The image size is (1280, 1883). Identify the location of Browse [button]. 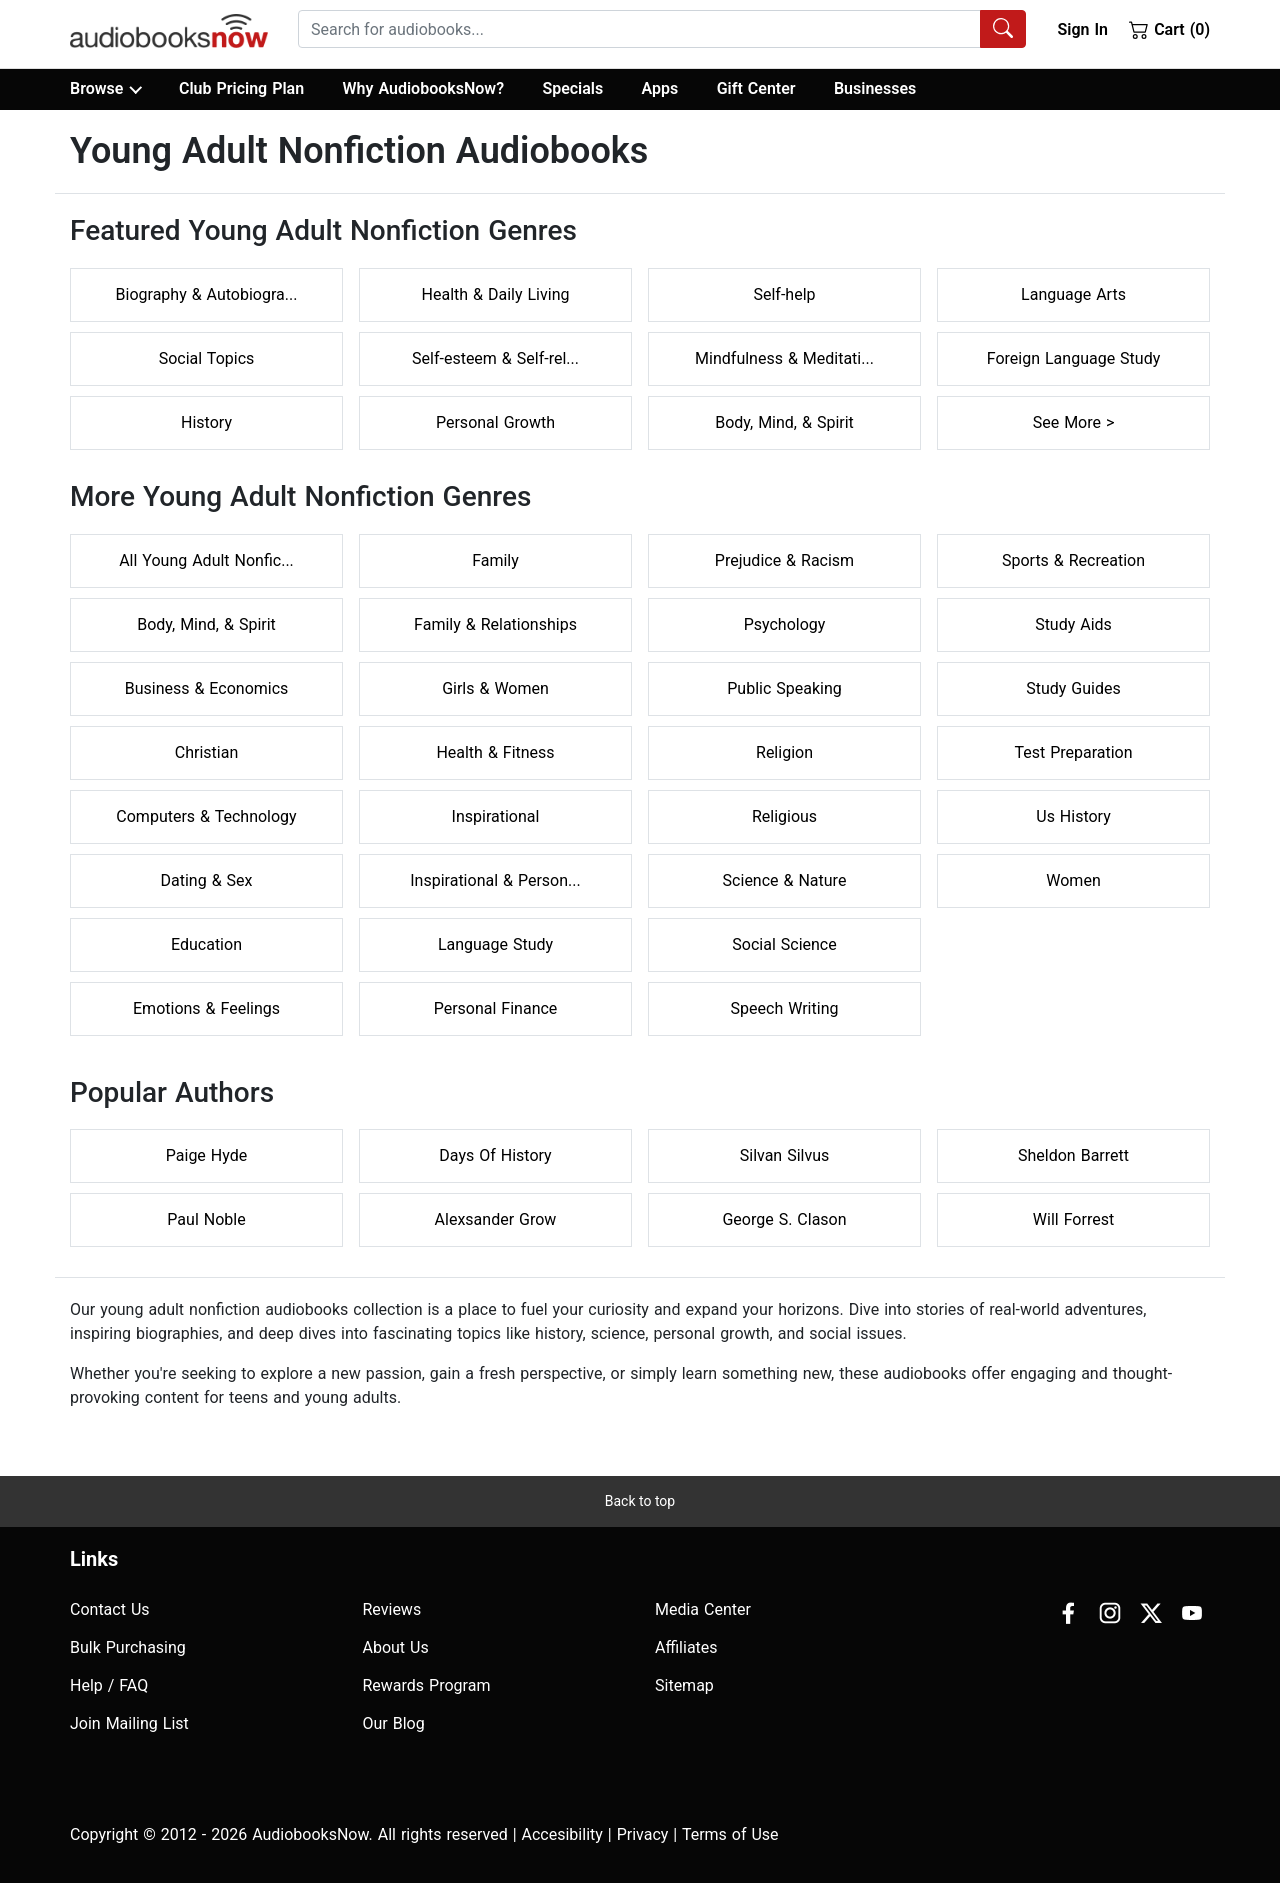
(105, 89).